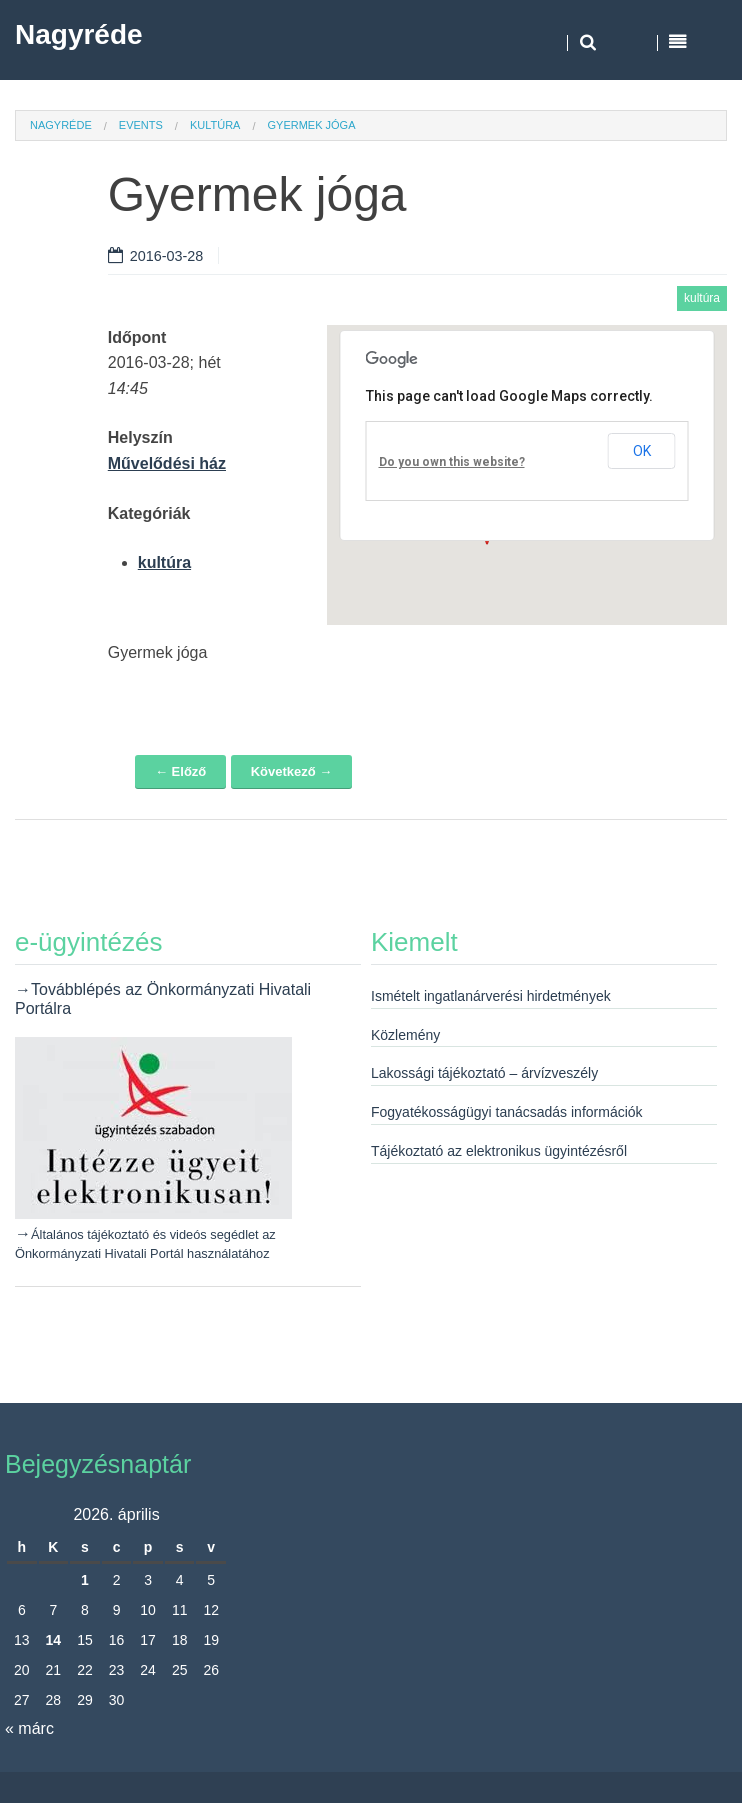 This screenshot has width=742, height=1803. I want to click on Közlemény, so click(405, 1035).